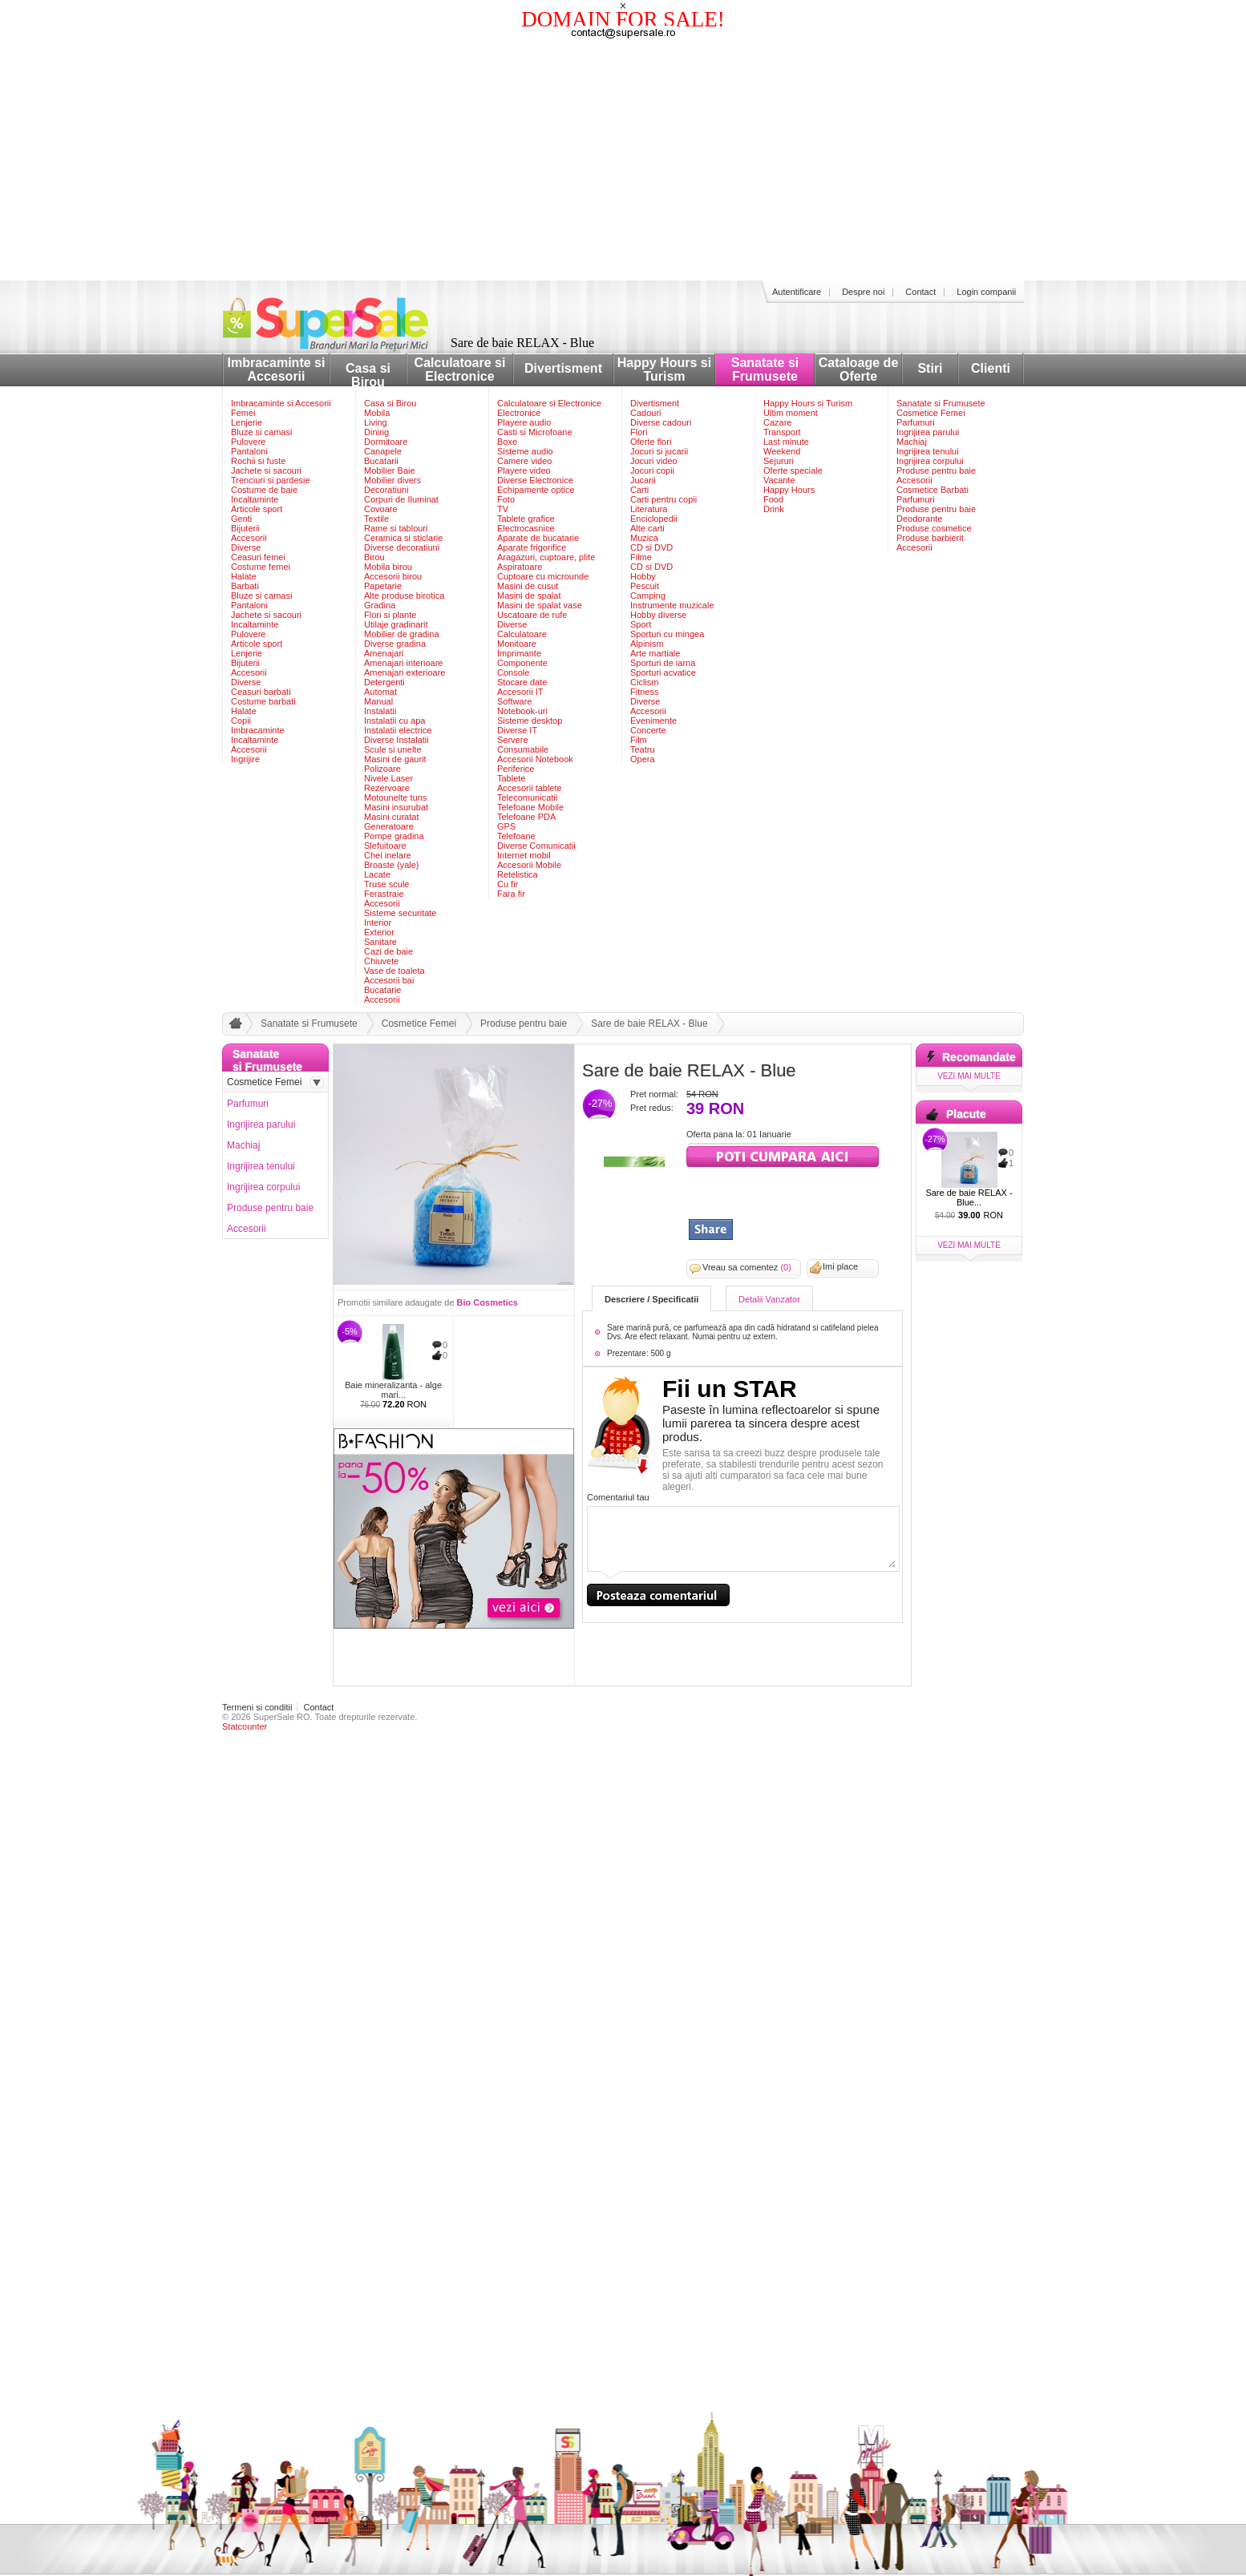 The width and height of the screenshot is (1246, 2576). I want to click on Telecomunicatii, so click(527, 797).